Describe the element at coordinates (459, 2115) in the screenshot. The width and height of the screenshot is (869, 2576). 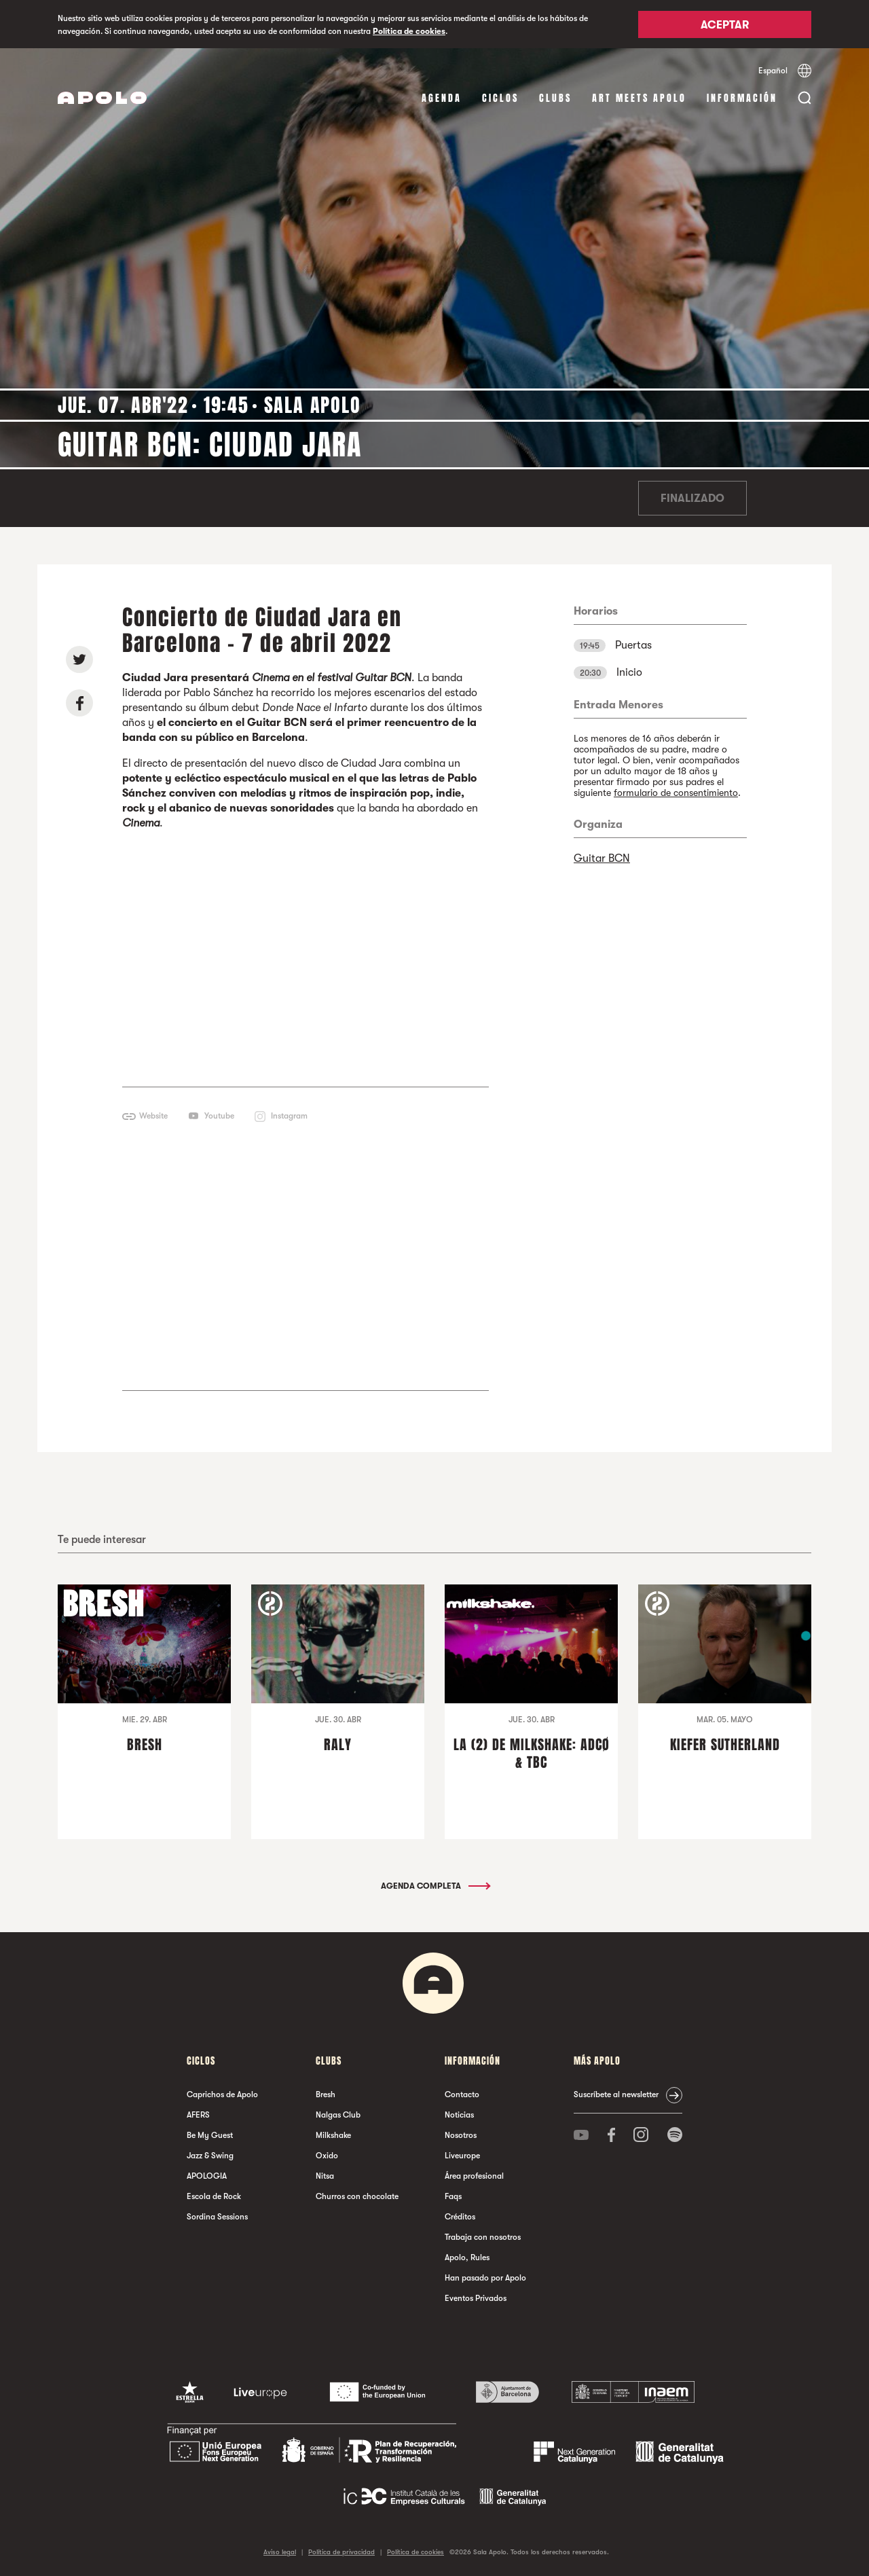
I see `Noticias` at that location.